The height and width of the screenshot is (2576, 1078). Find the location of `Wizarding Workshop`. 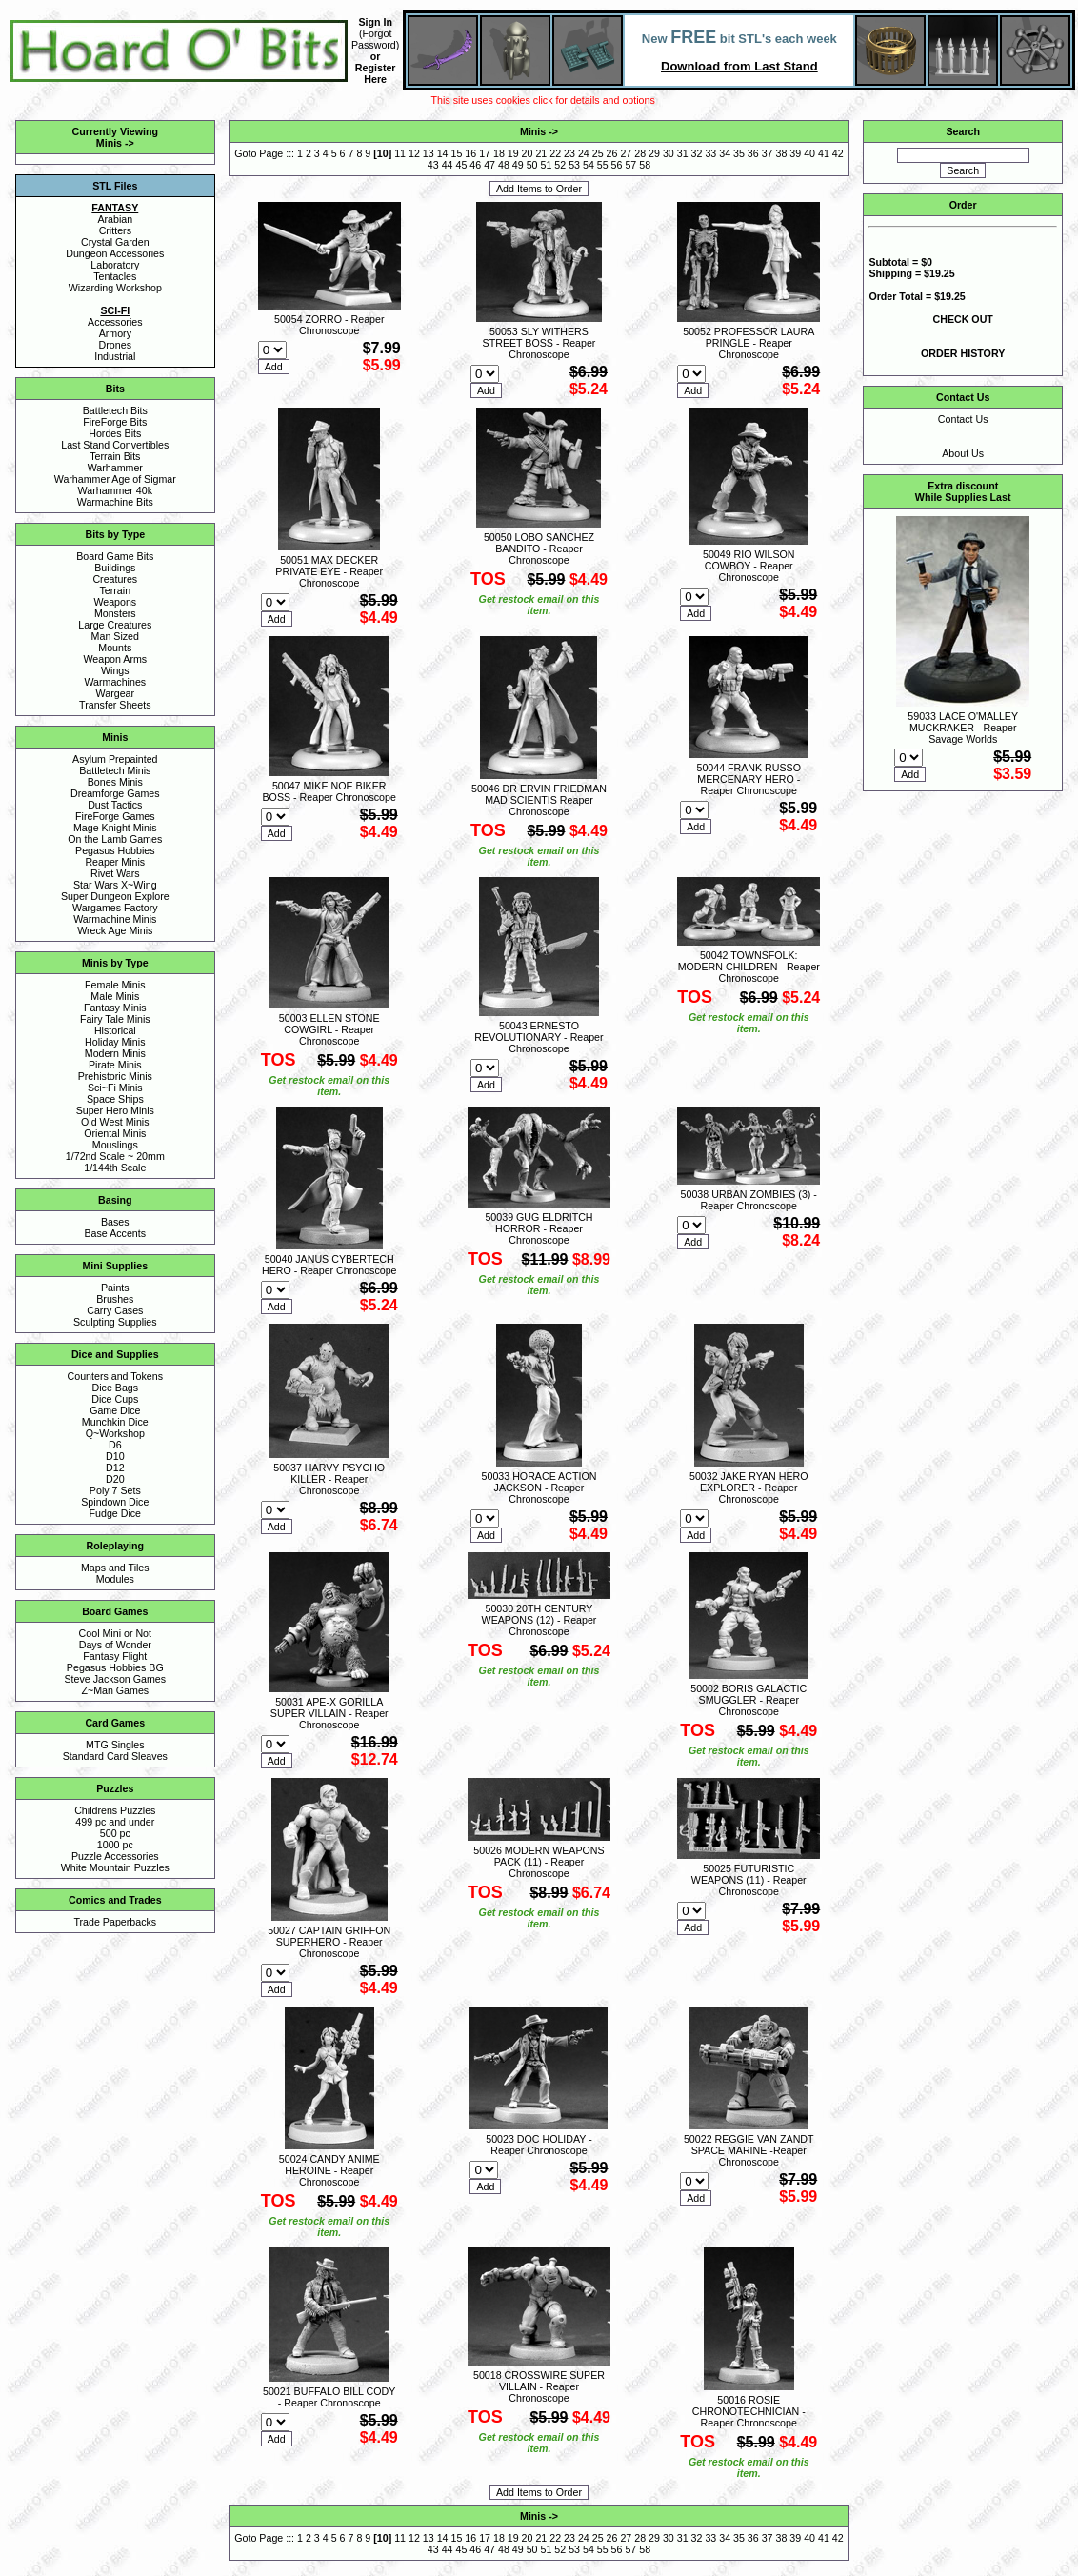

Wizarding Workshop is located at coordinates (115, 287).